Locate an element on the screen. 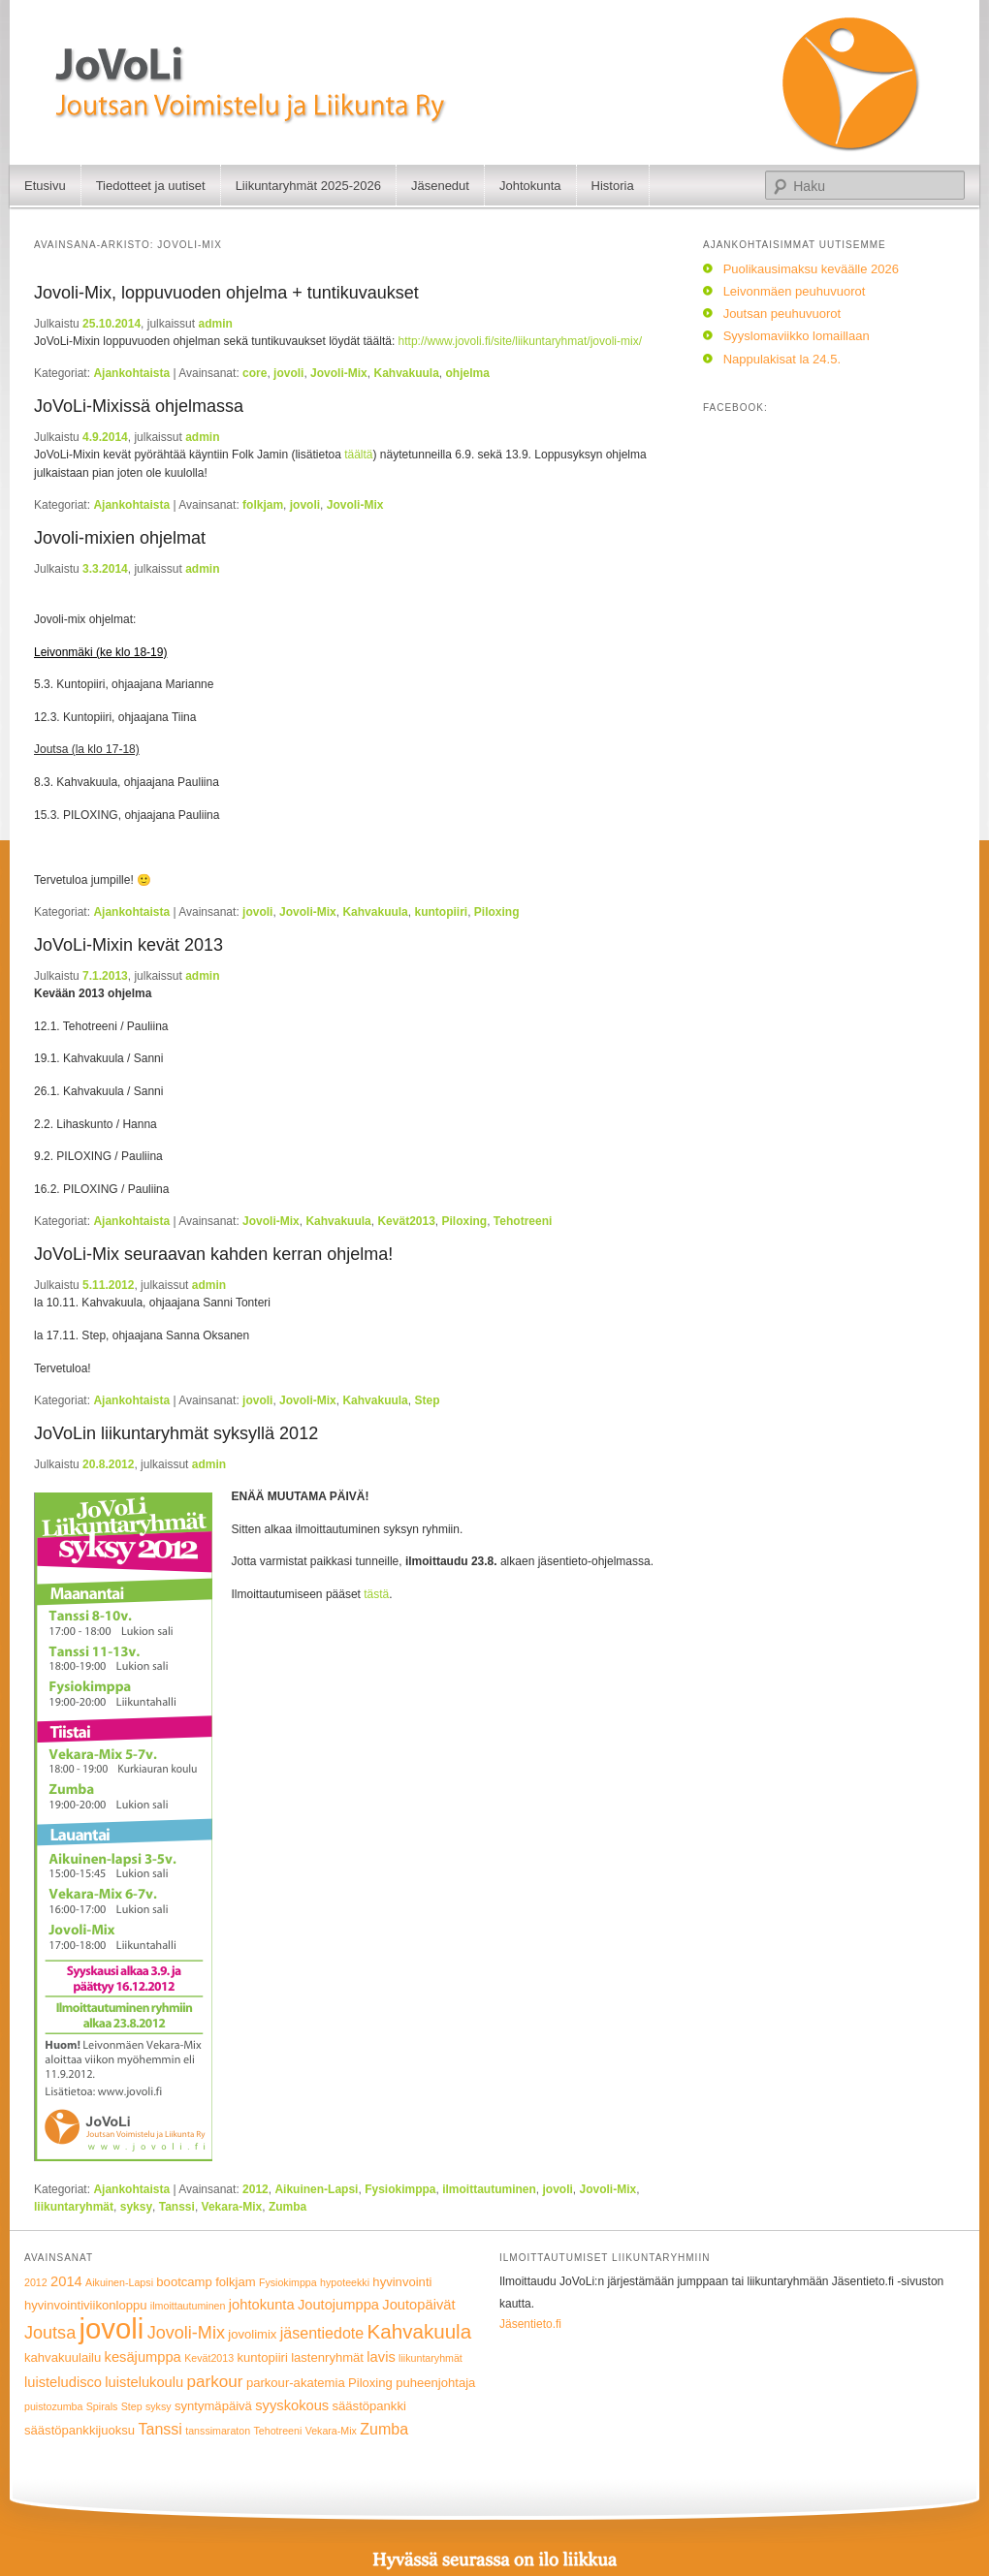  Jovoli-mixien ohjelmat is located at coordinates (120, 538).